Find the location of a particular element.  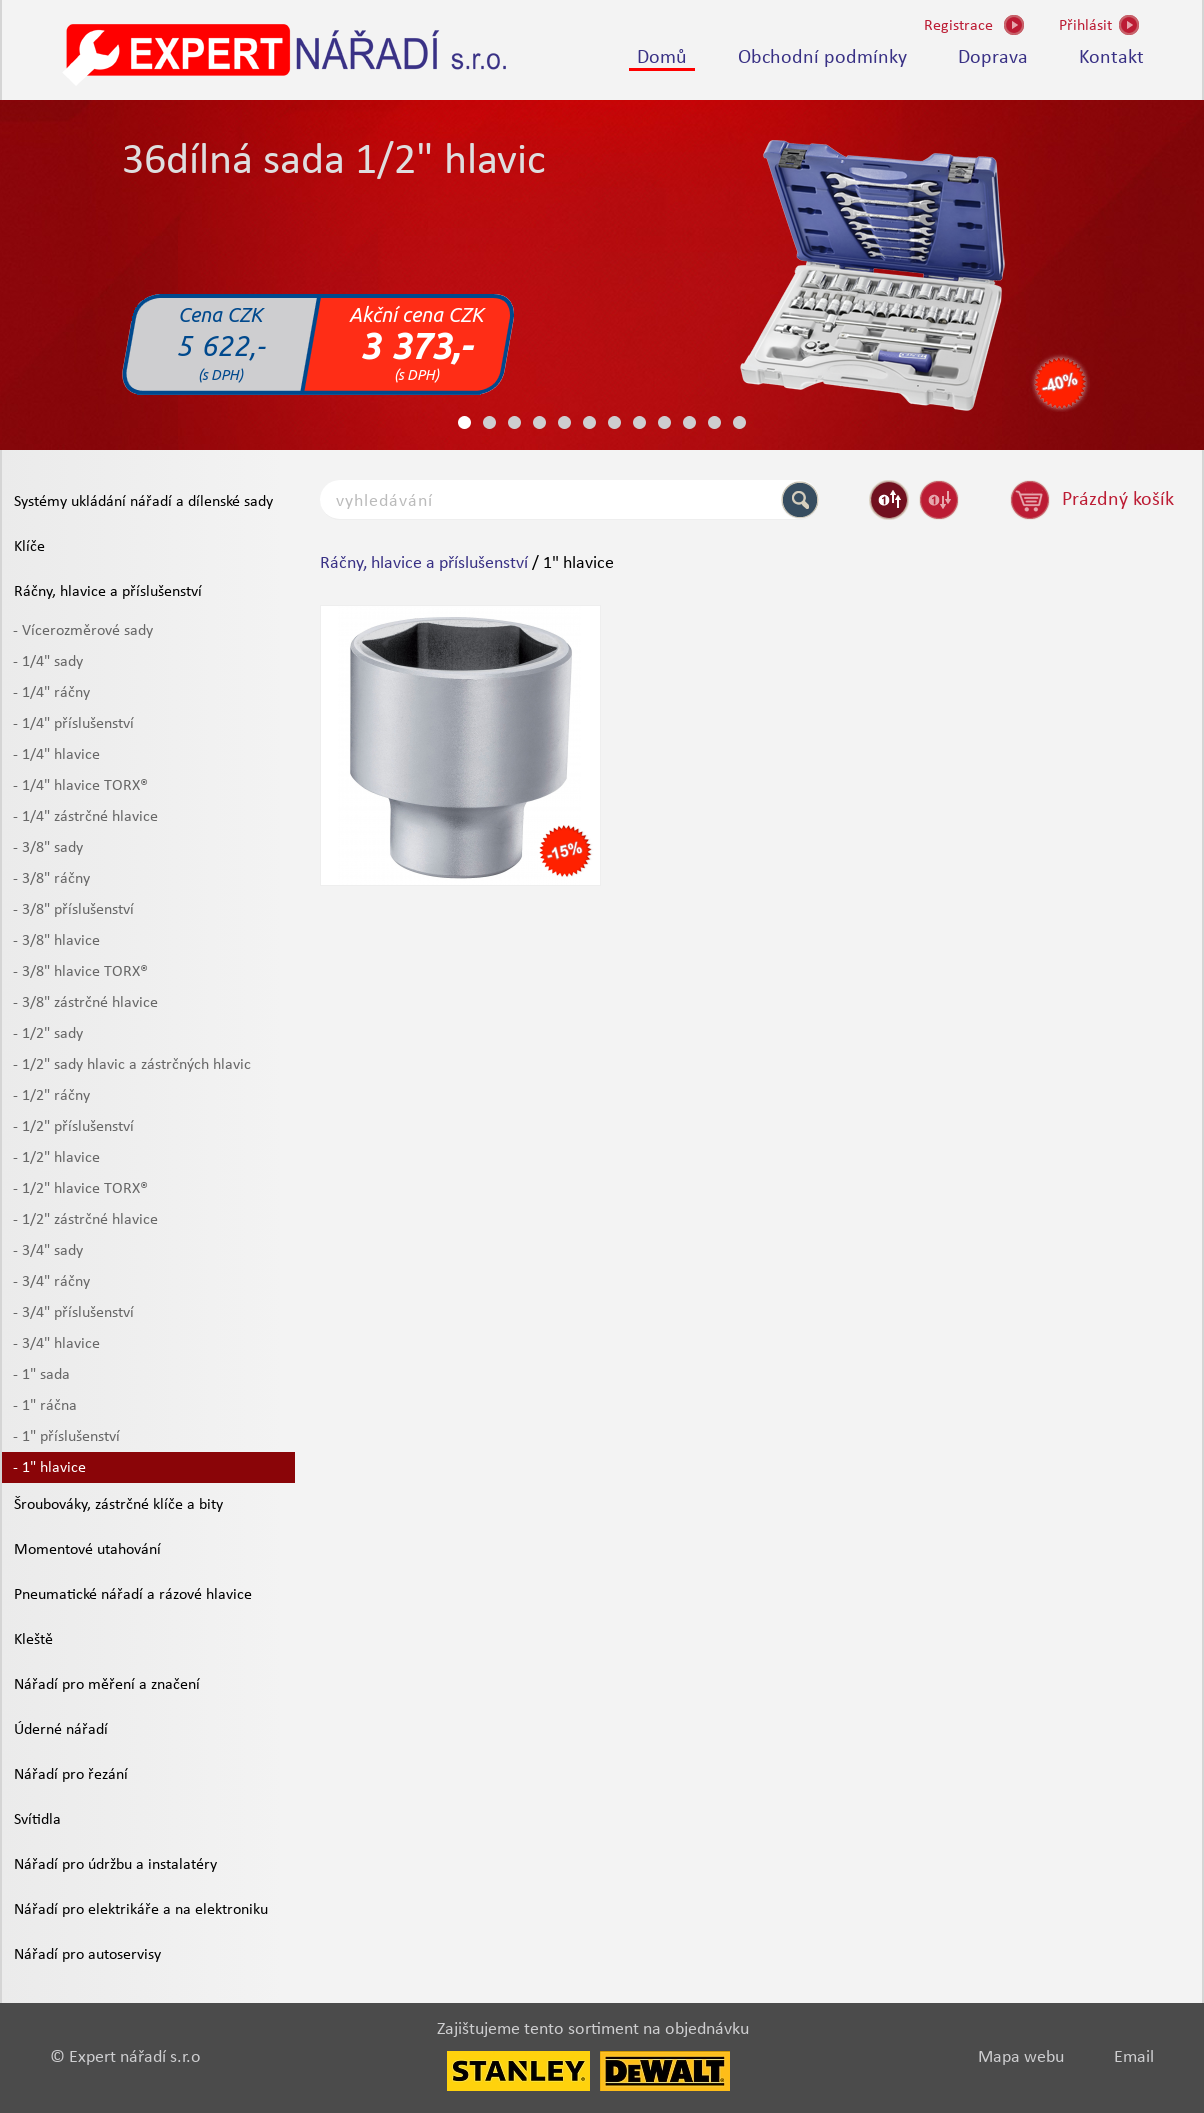

Ráčny, hlavice a příslušenství is located at coordinates (108, 592).